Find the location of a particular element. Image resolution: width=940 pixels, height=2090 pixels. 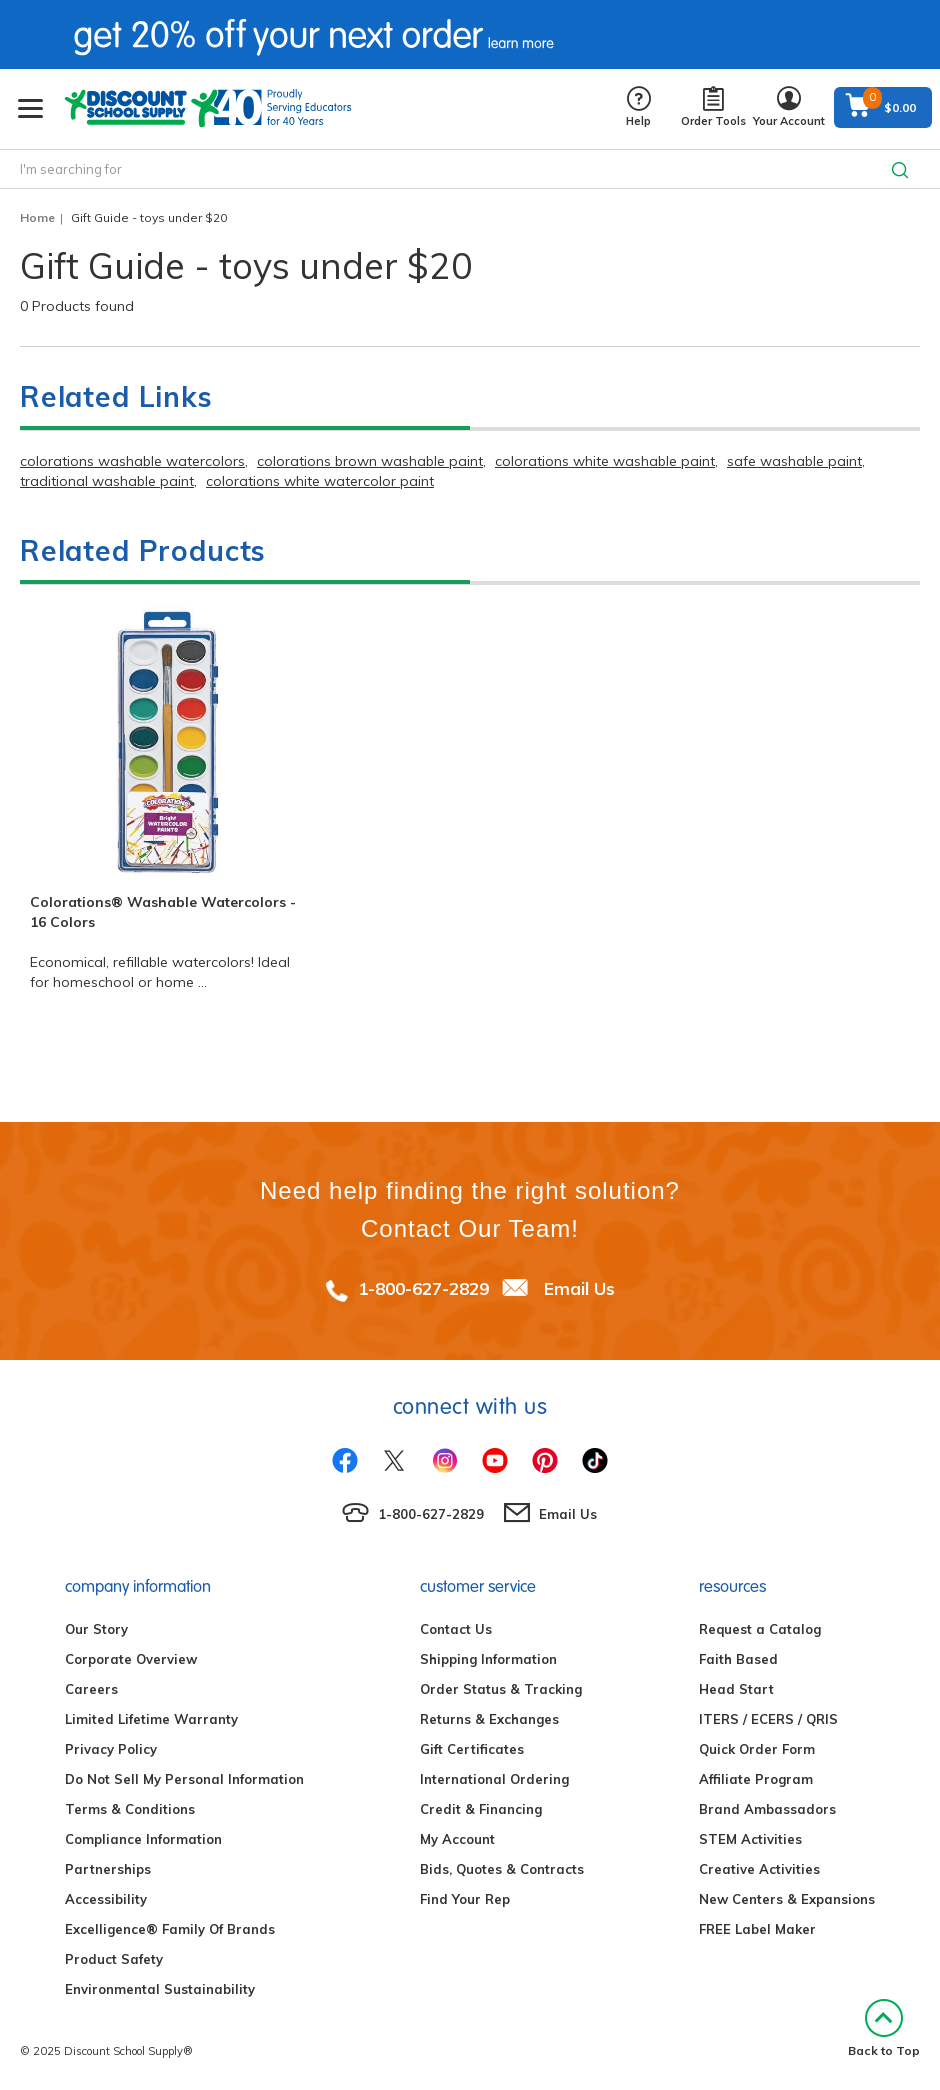

Contact Us is located at coordinates (456, 1629).